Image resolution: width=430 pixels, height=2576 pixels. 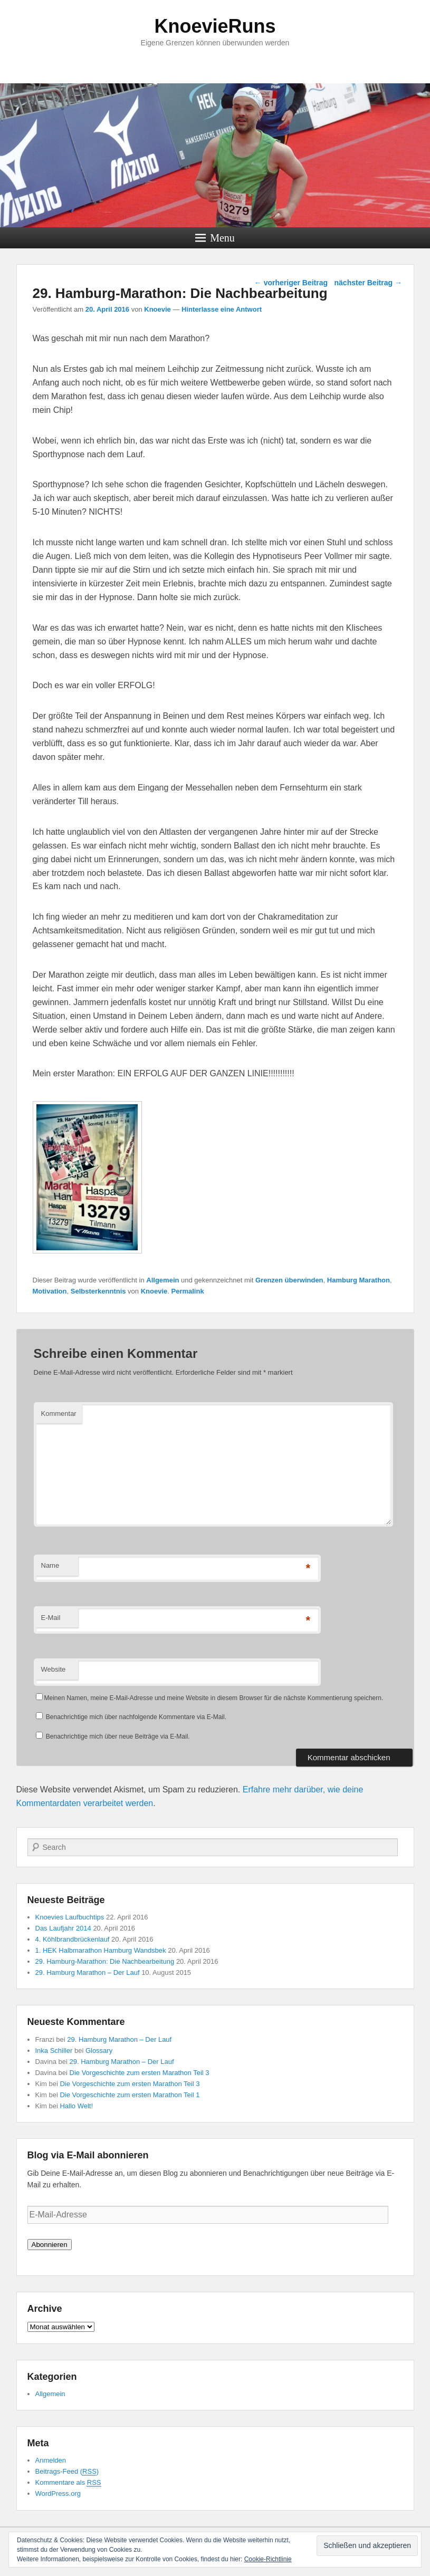 I want to click on Selbsterkenntnis, so click(x=98, y=1291).